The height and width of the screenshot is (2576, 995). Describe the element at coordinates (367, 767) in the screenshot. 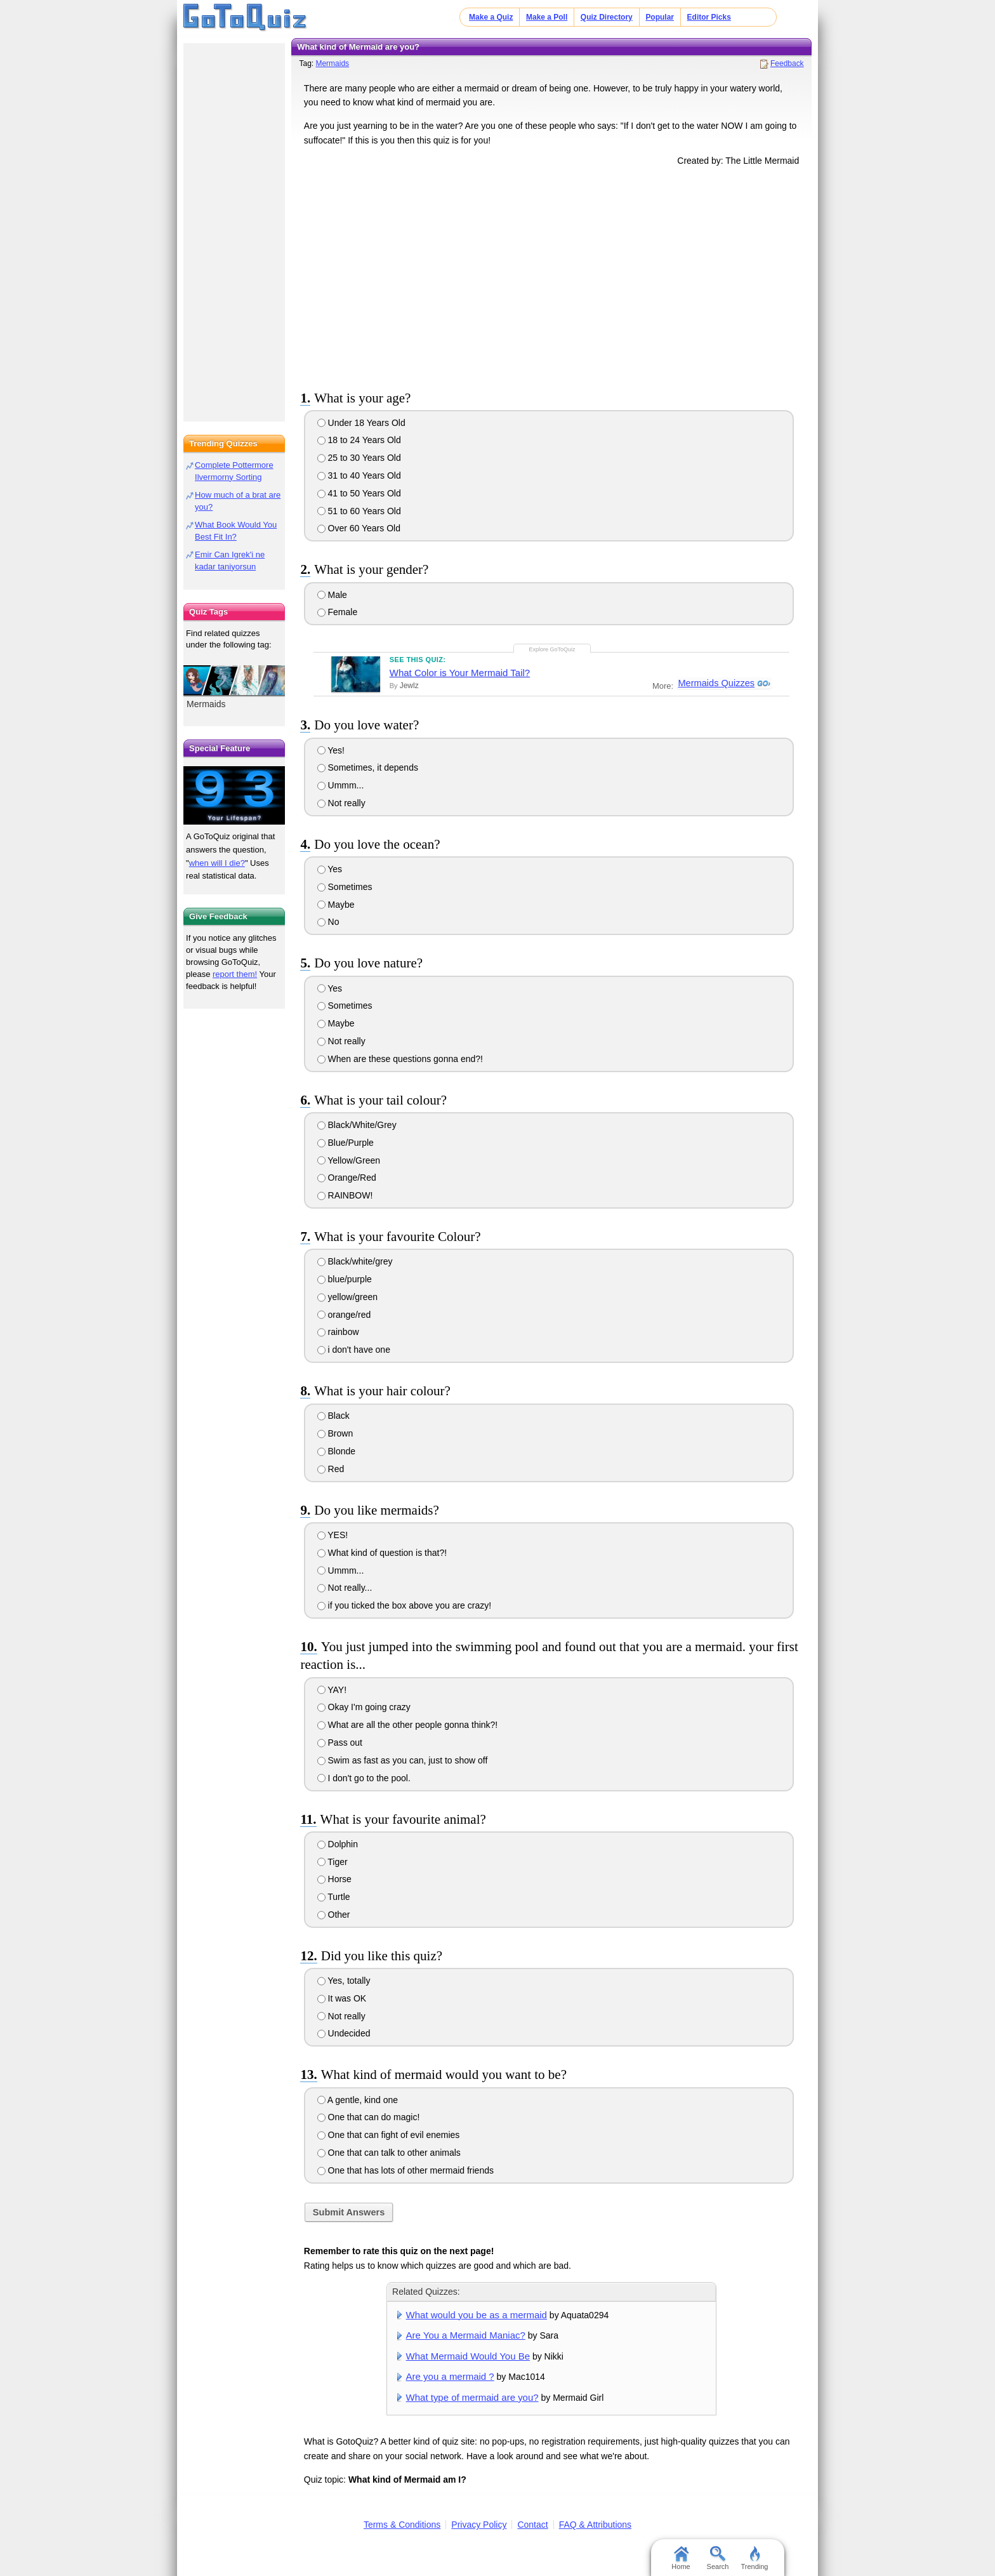

I see `Sometimes, it depends` at that location.